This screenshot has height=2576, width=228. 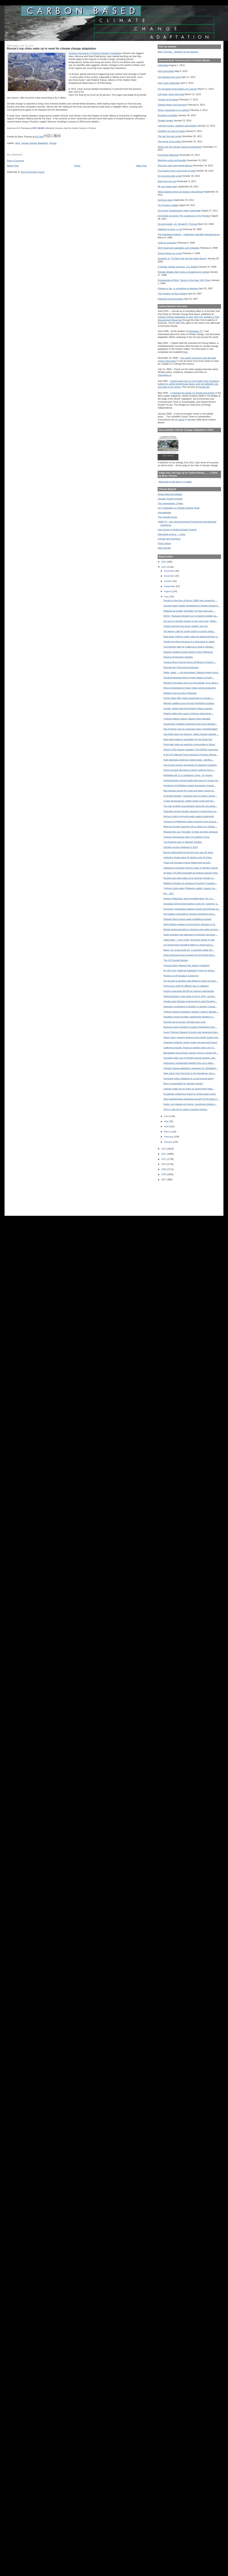 What do you see at coordinates (191, 1037) in the screenshot?
I see `Heavy rains, ongoing violence push South Sudan tow...` at bounding box center [191, 1037].